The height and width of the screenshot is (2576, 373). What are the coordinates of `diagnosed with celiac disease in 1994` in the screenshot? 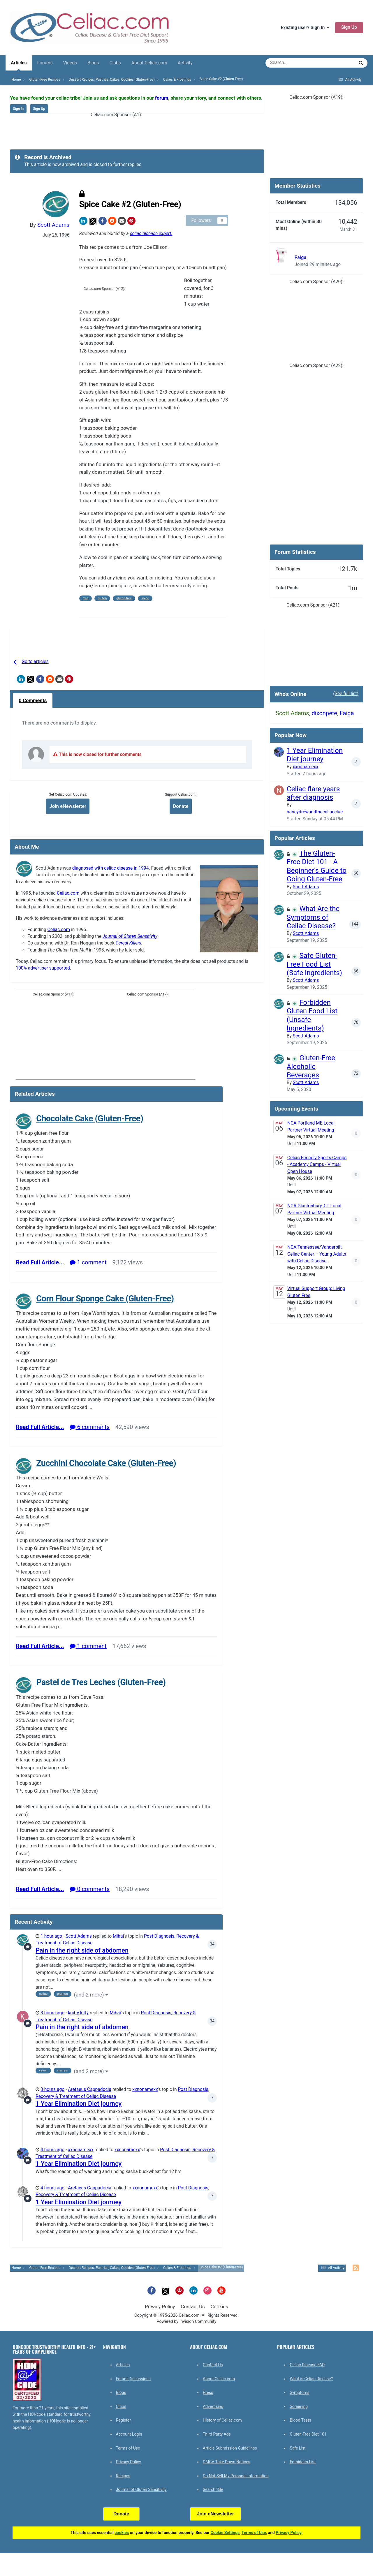 It's located at (110, 868).